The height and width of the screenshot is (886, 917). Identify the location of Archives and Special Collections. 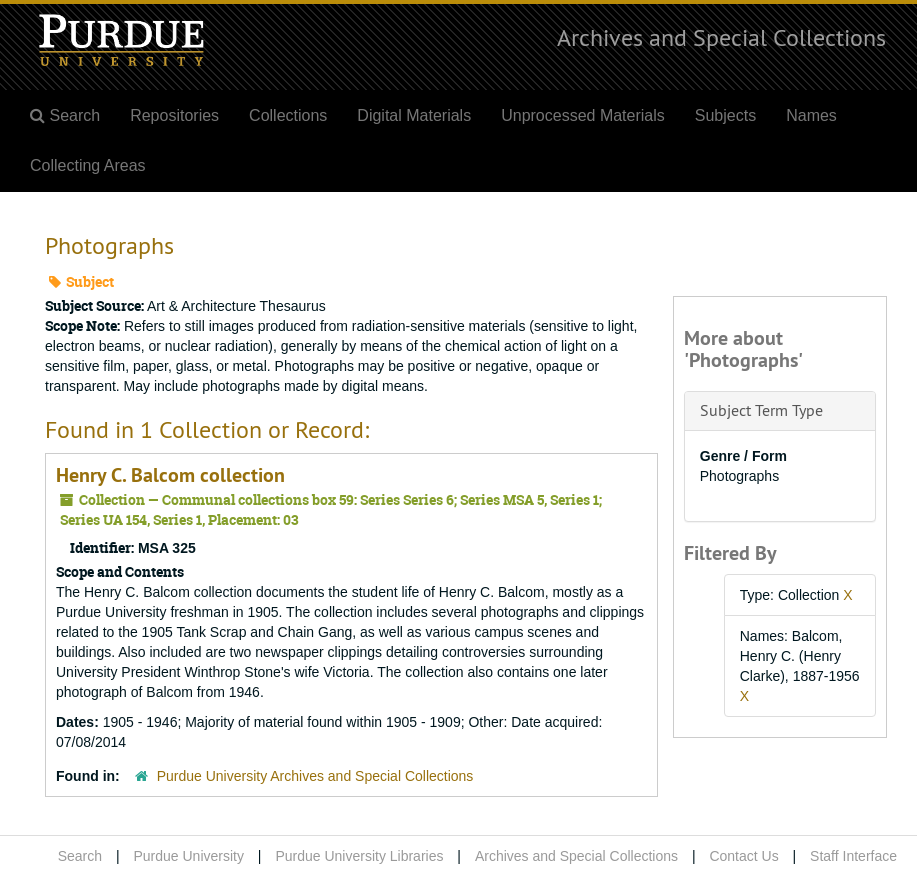
(721, 37).